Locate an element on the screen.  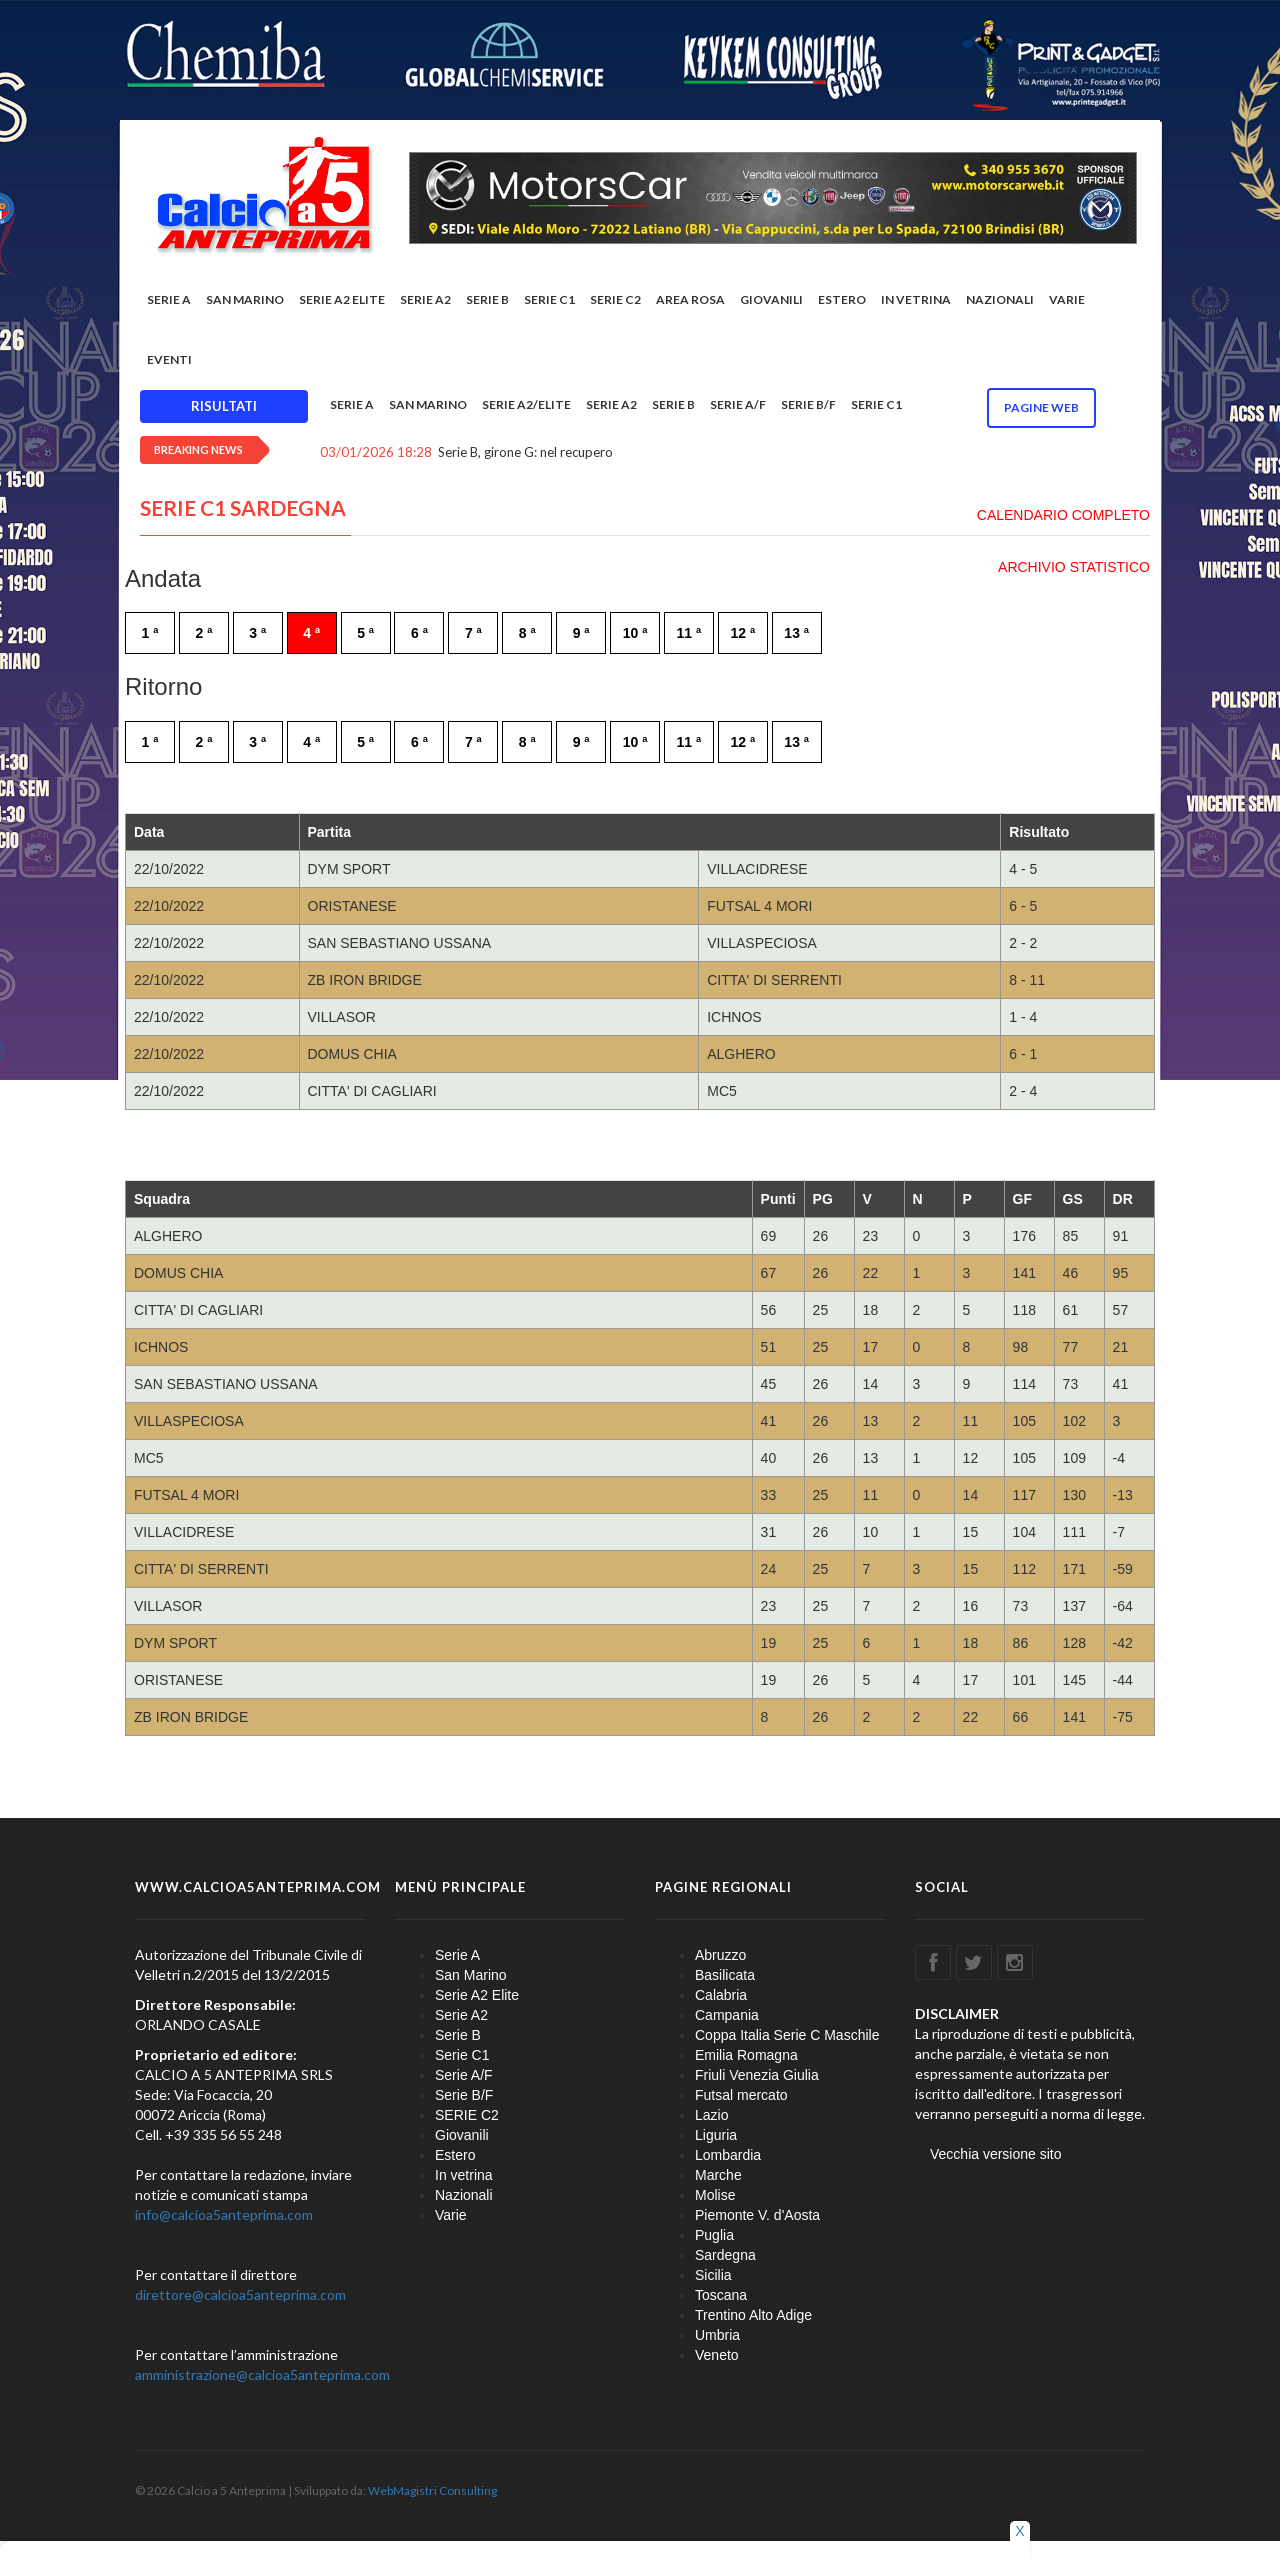
9 ª is located at coordinates (581, 633).